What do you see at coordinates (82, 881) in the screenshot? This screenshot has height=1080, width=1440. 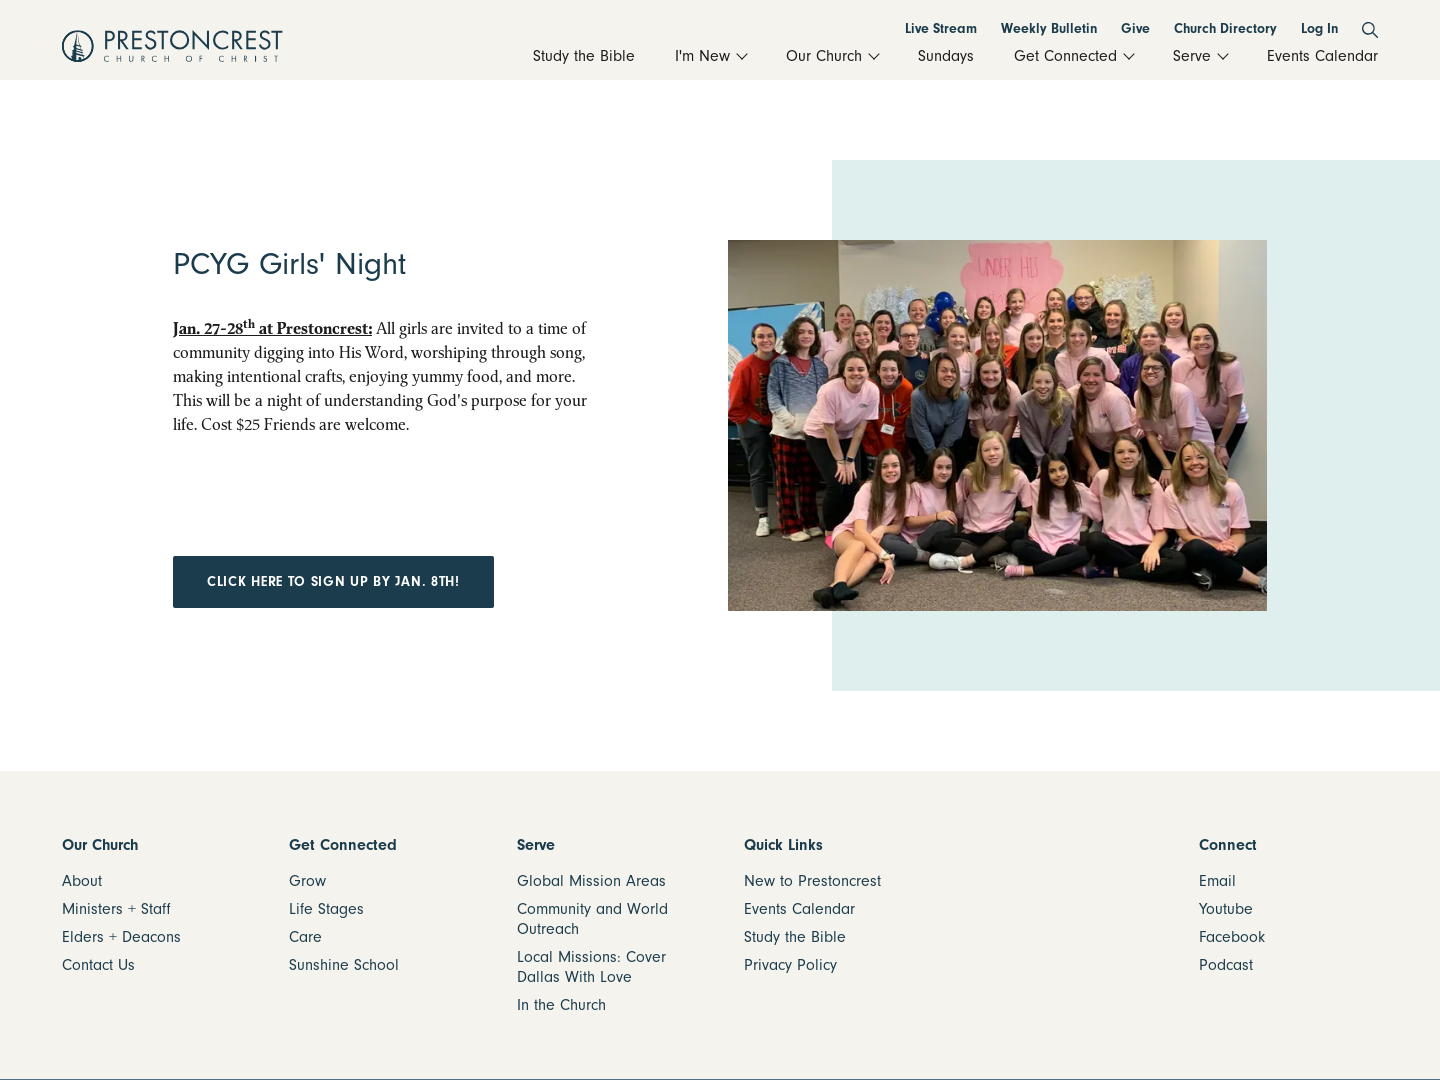 I see `About` at bounding box center [82, 881].